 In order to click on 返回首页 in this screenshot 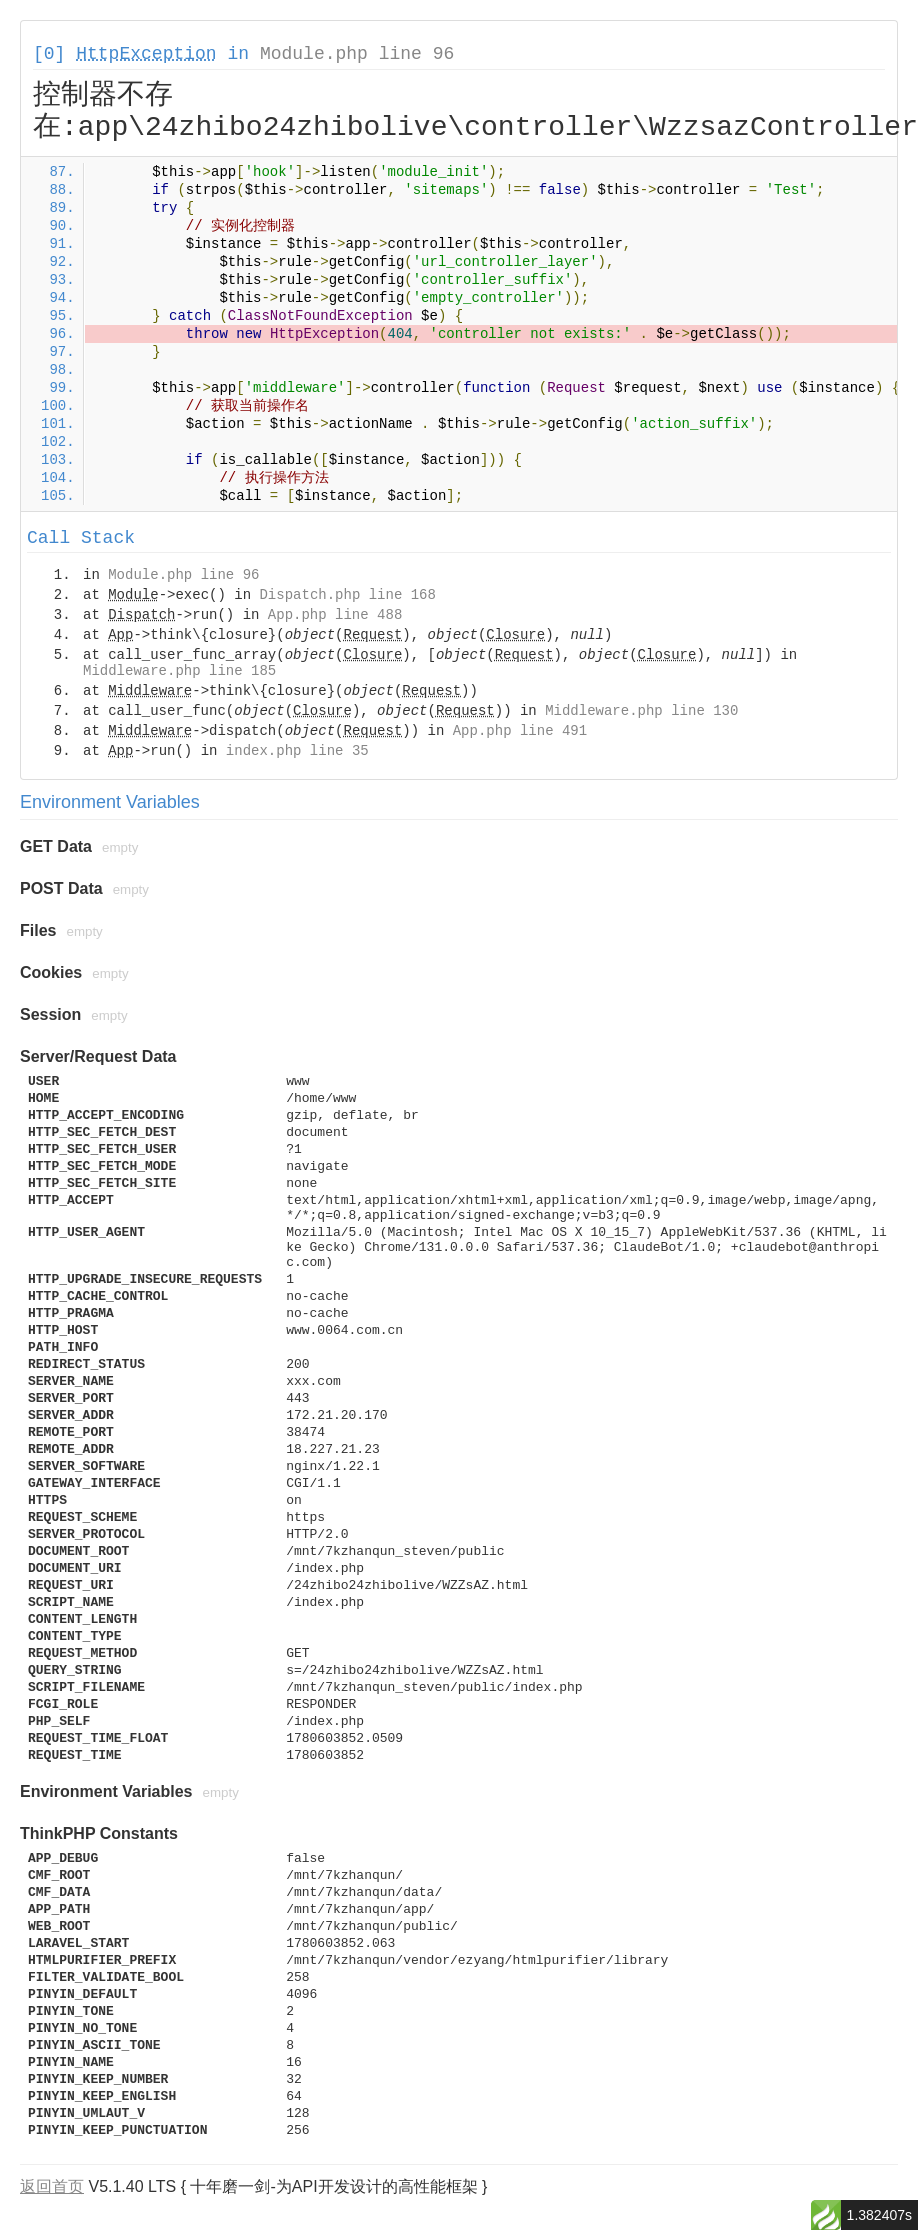, I will do `click(52, 2186)`.